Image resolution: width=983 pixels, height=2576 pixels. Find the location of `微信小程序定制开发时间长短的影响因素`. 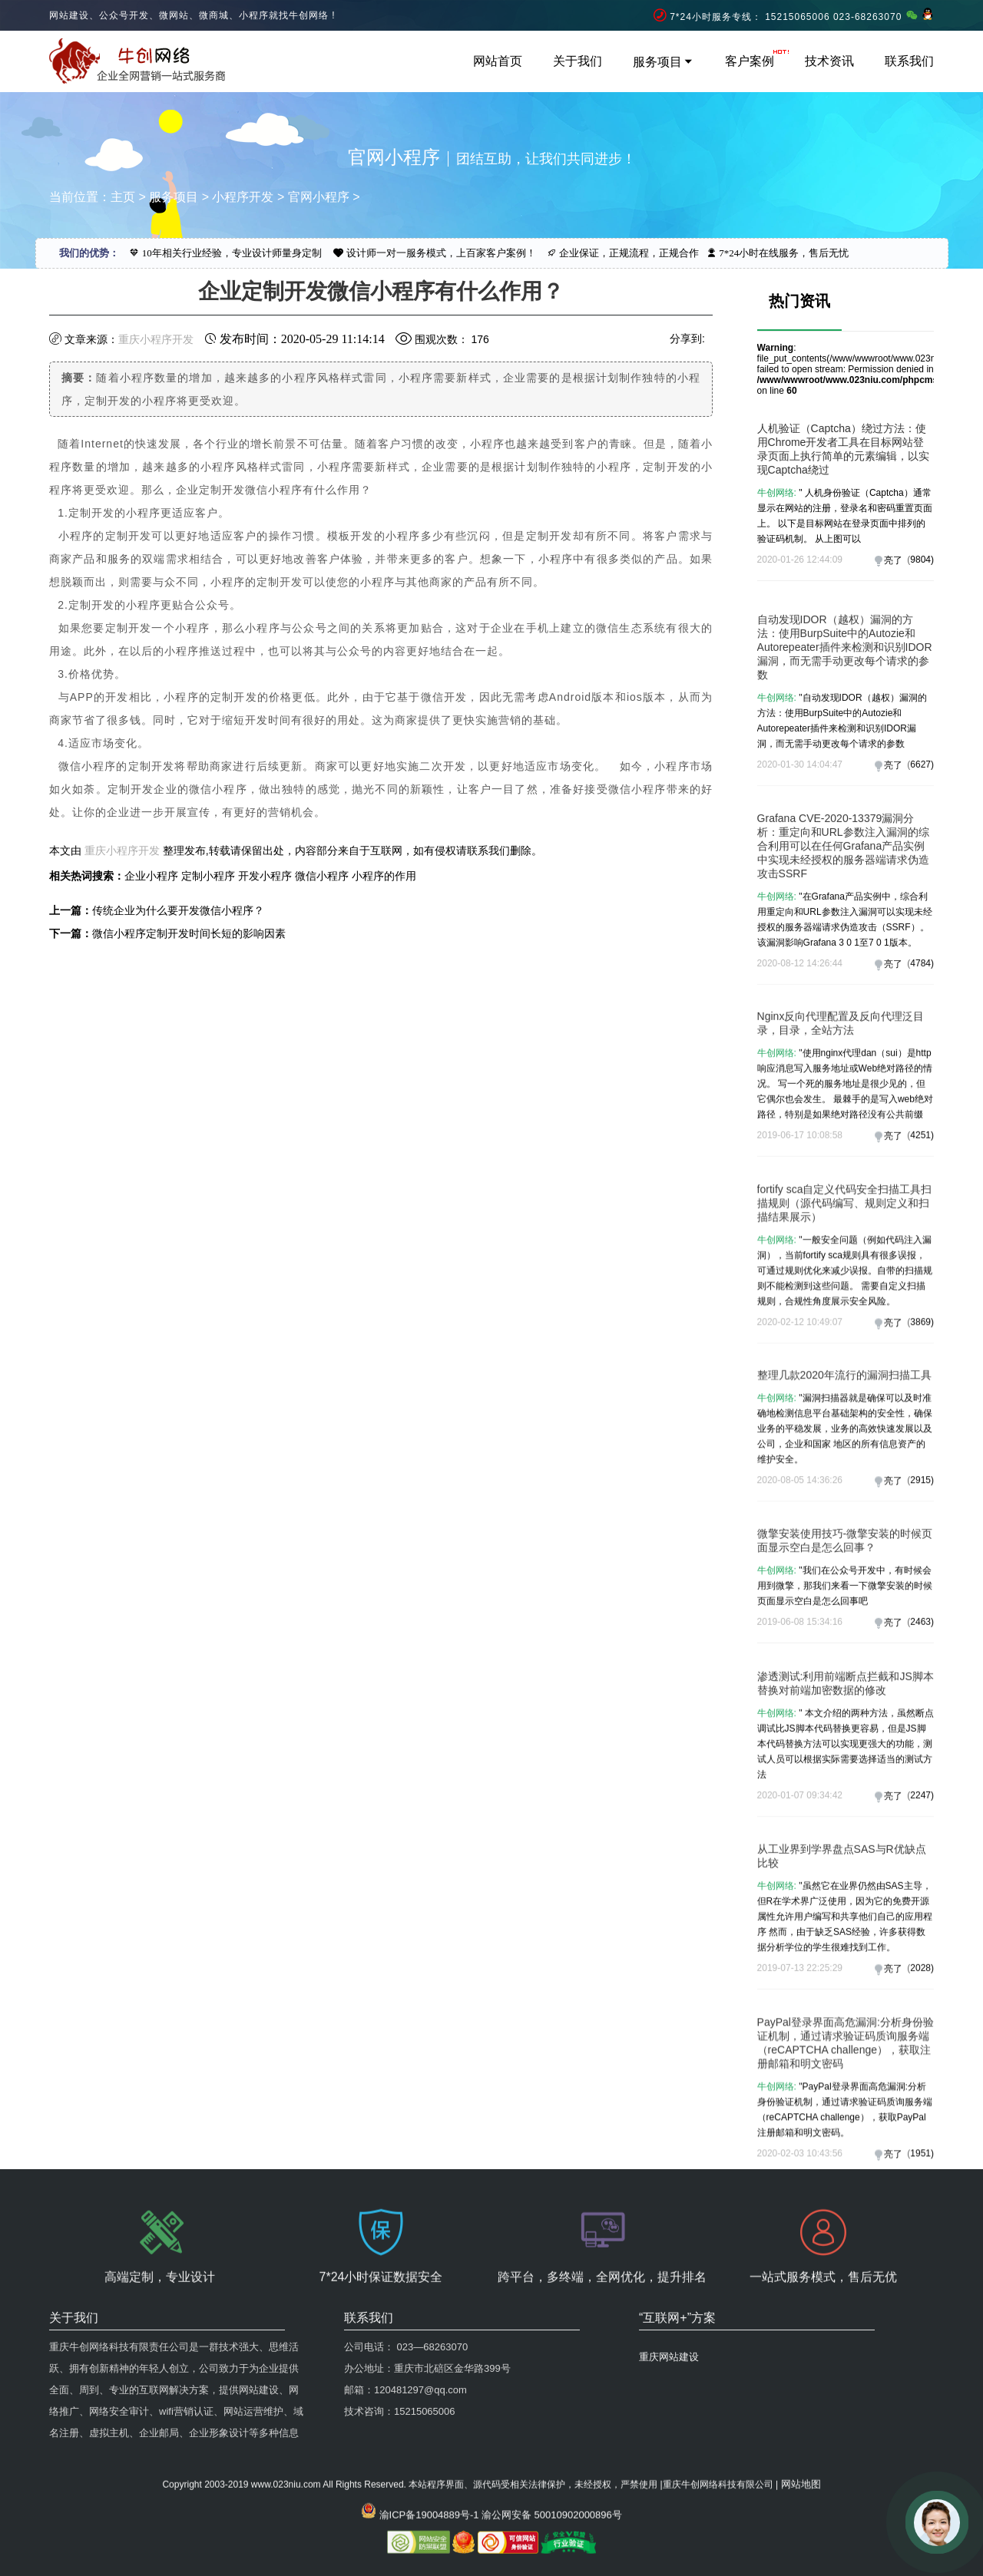

微信小程序定制开发时间长短的影响因素 is located at coordinates (189, 933).